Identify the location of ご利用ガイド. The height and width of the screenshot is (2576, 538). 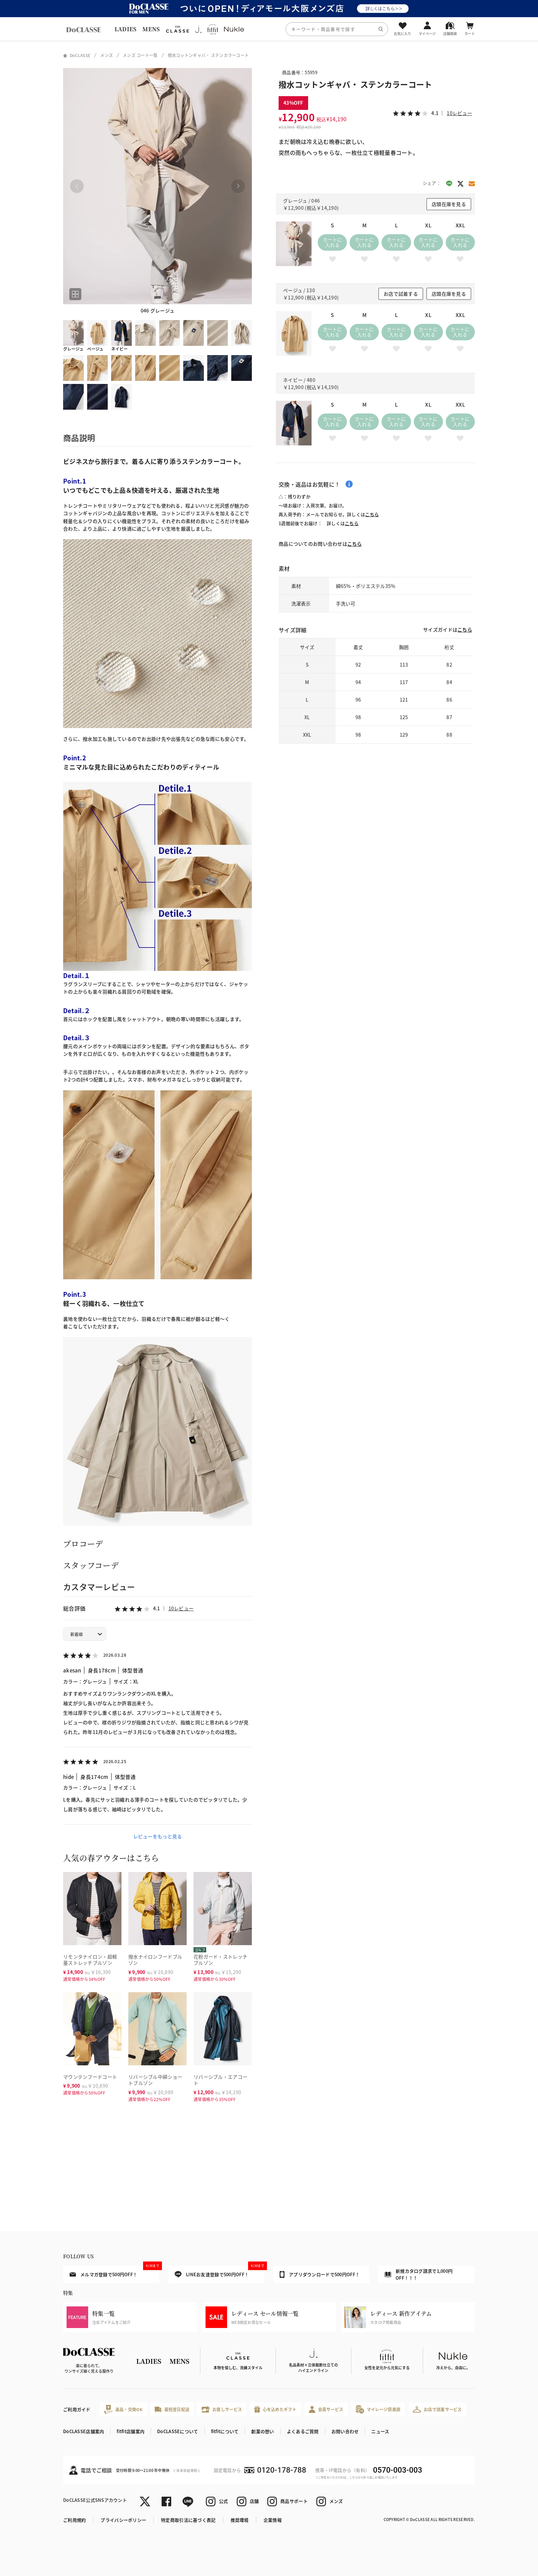
(77, 2409).